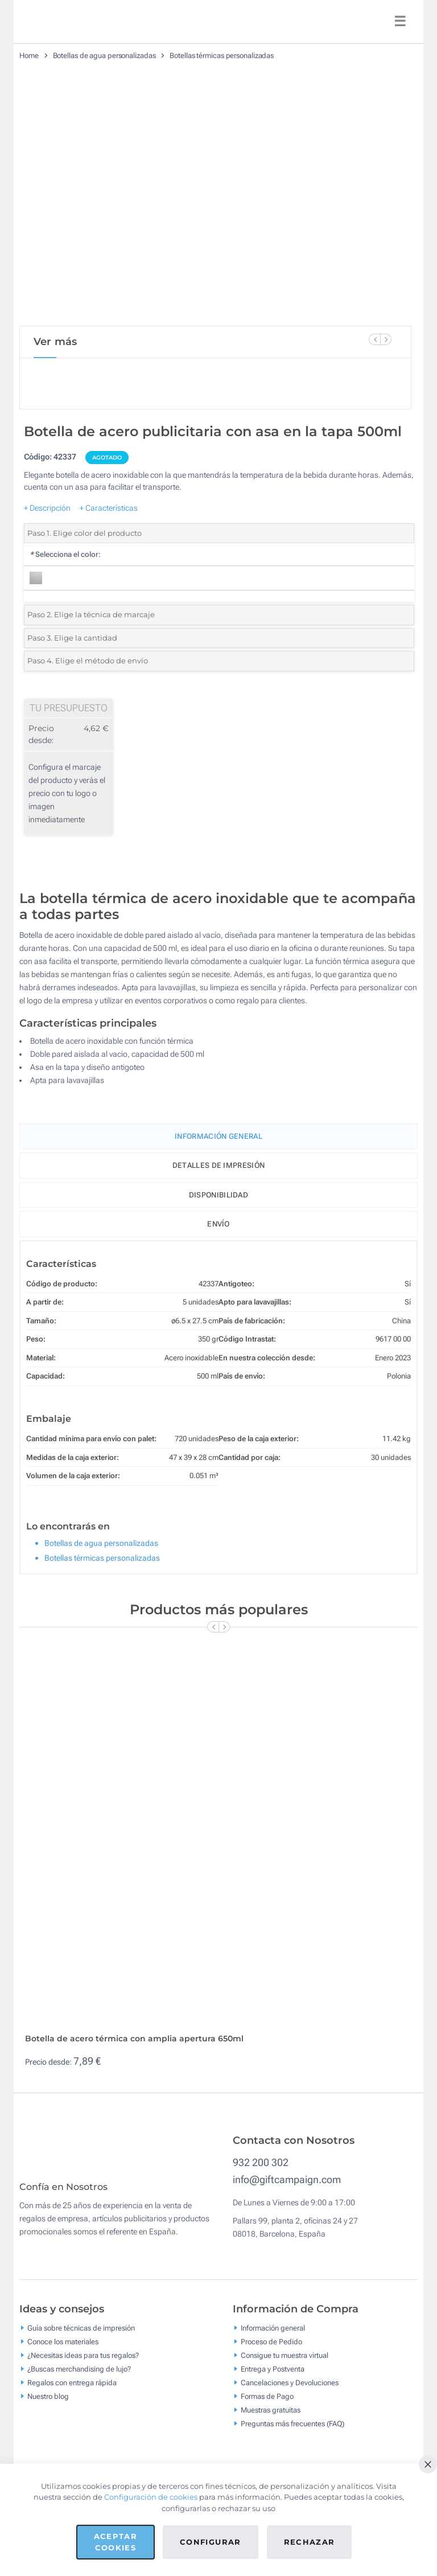 The height and width of the screenshot is (2576, 437). I want to click on info@giftcampaign.com, so click(287, 2179).